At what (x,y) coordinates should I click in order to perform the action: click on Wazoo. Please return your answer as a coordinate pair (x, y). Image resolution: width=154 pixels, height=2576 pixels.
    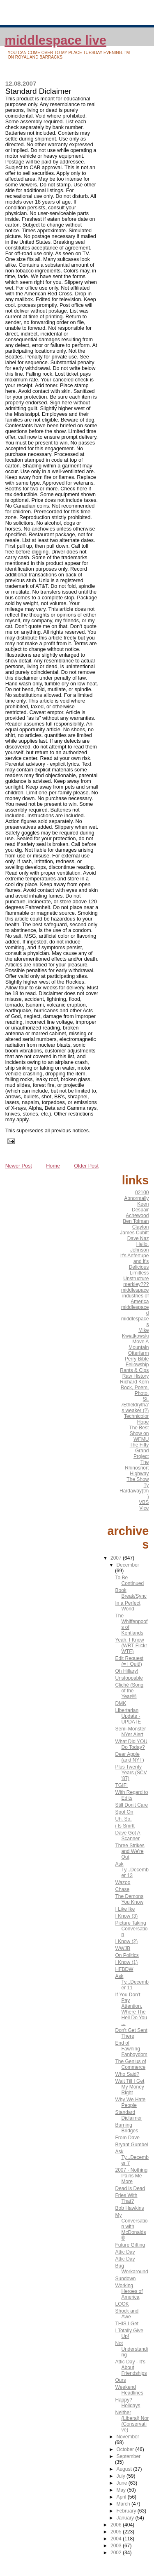
    Looking at the image, I should click on (122, 1882).